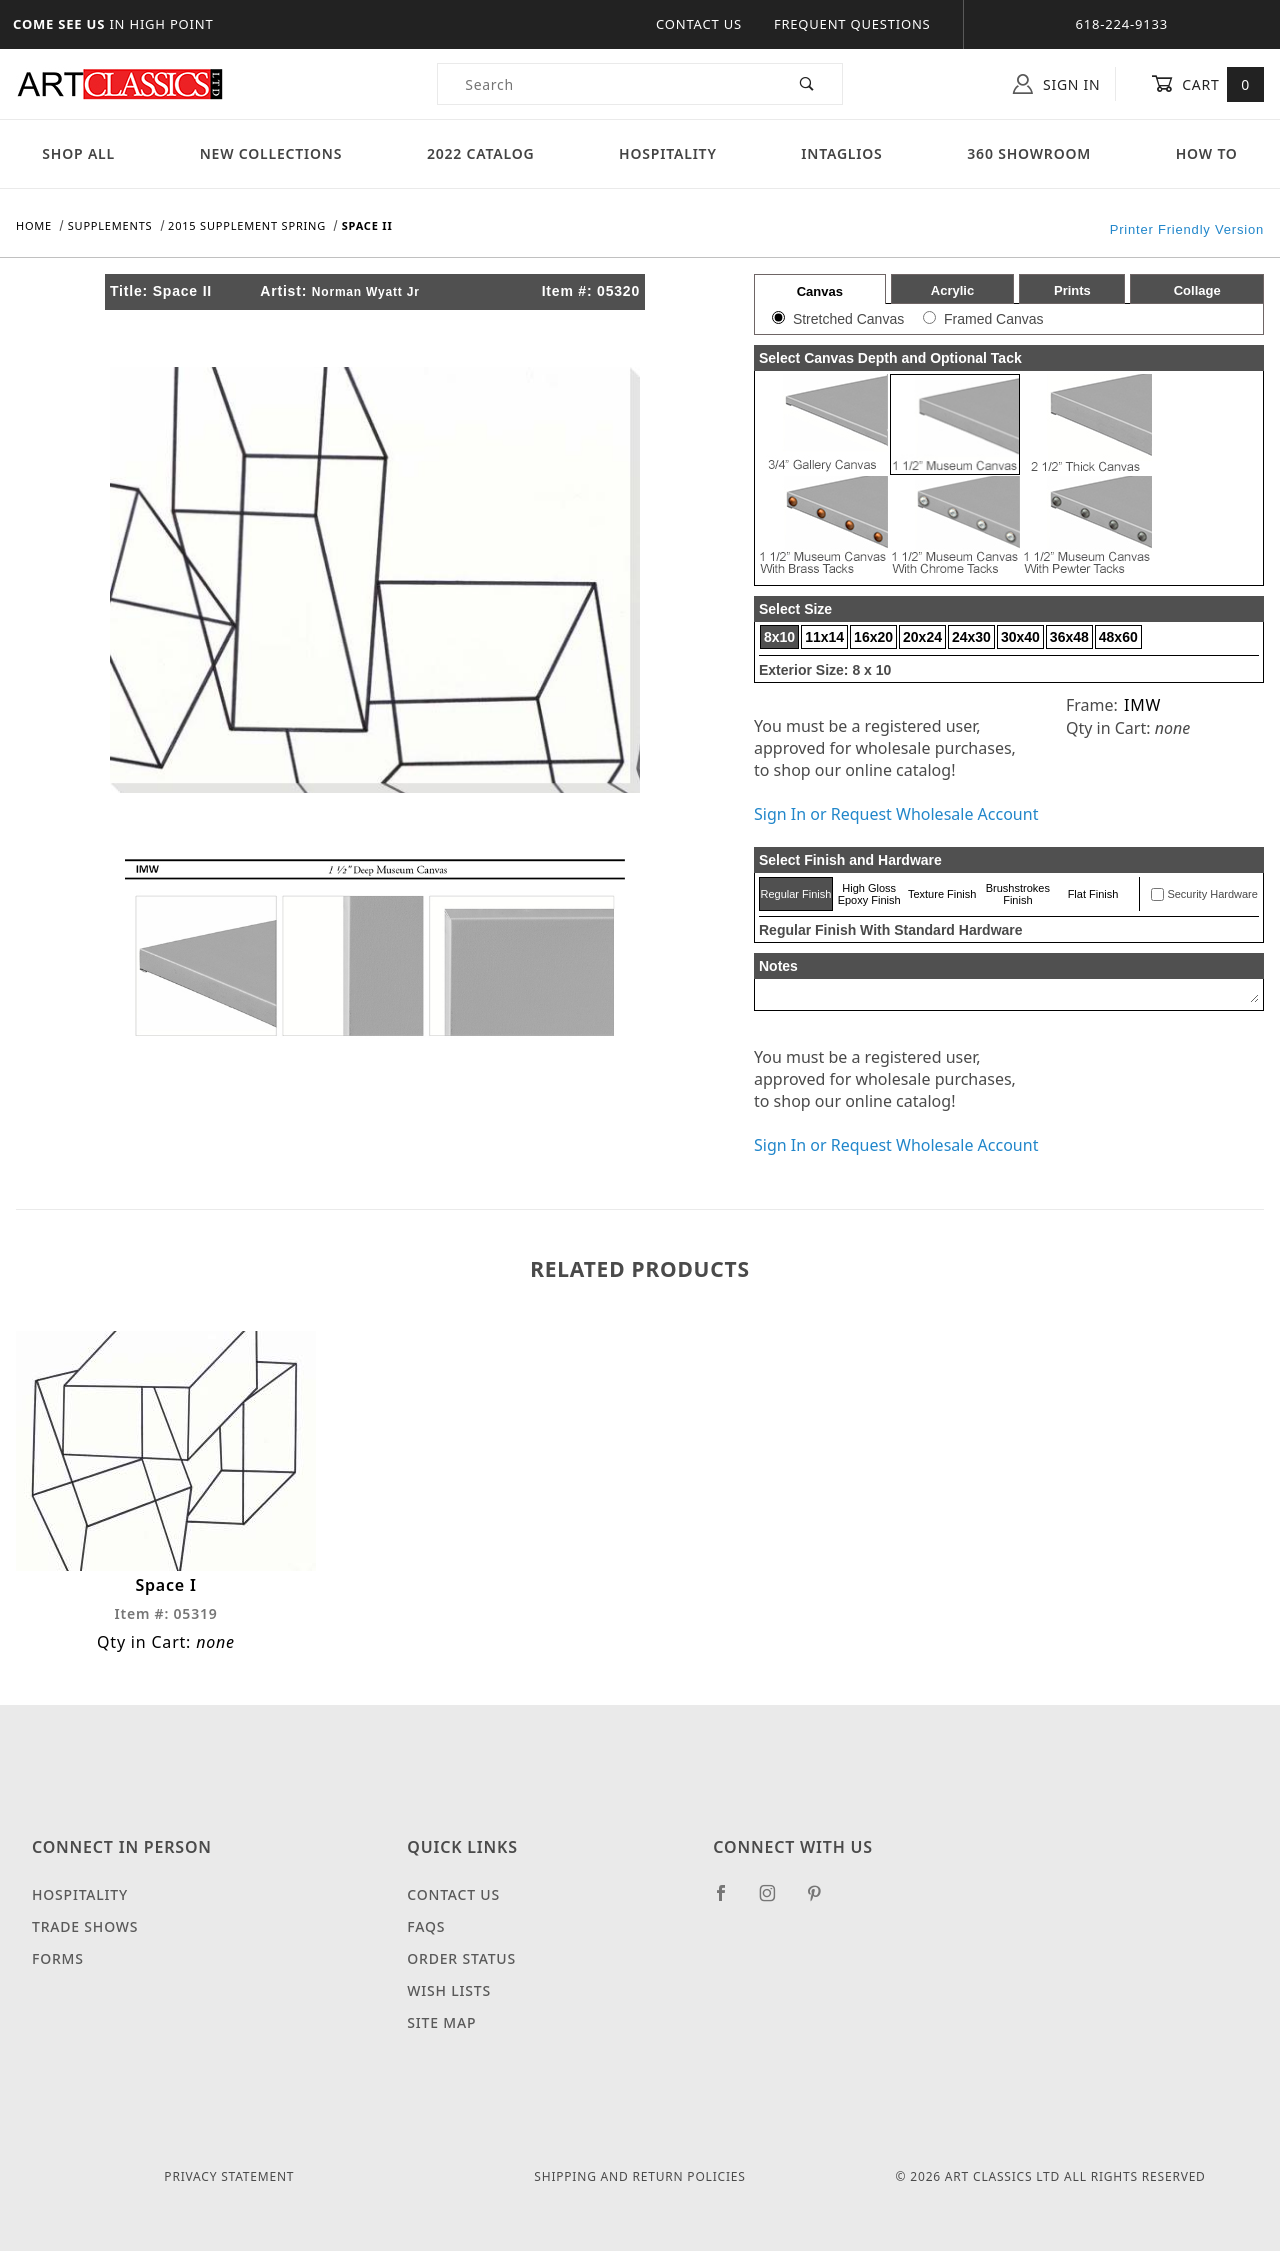 Image resolution: width=1280 pixels, height=2251 pixels. I want to click on 24x30, so click(971, 637).